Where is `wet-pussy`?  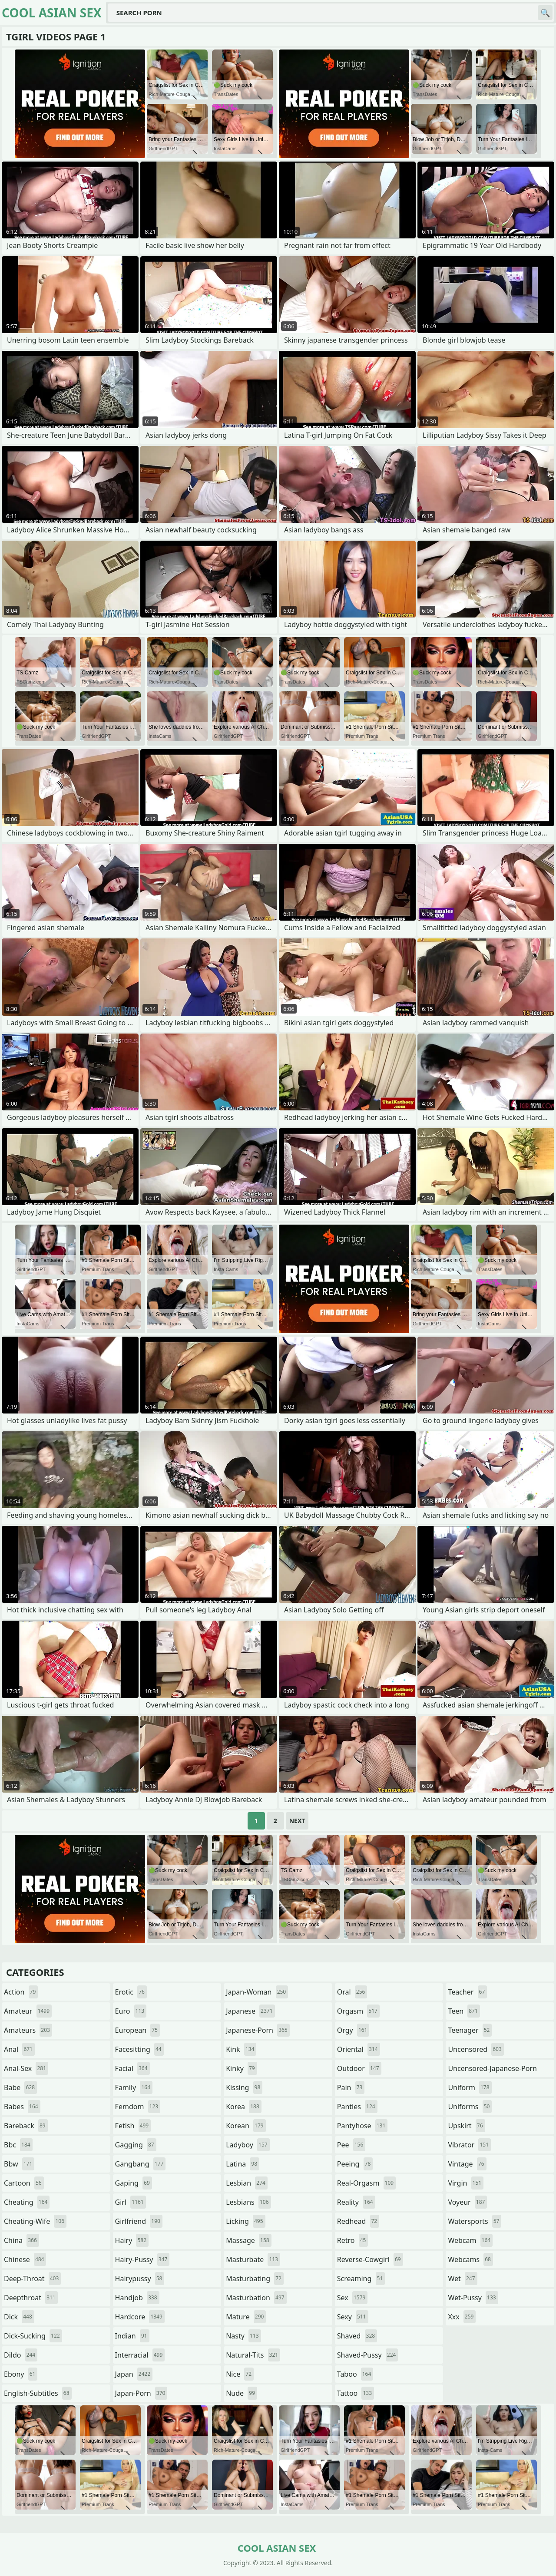
wet-pussy is located at coordinates (473, 2297).